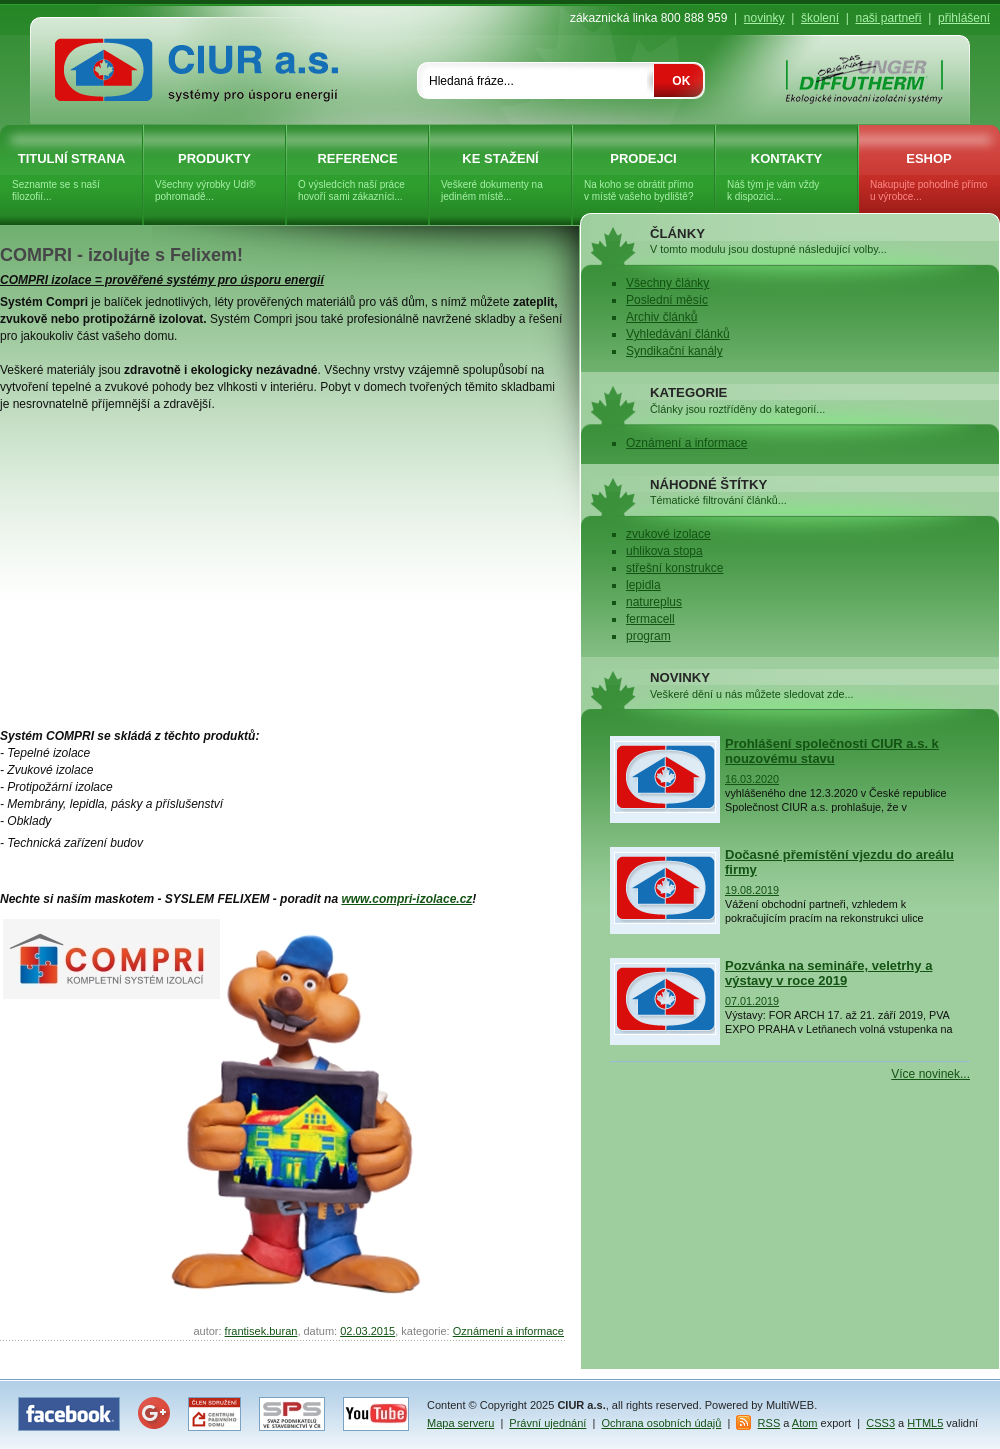 This screenshot has width=1000, height=1449. Describe the element at coordinates (681, 81) in the screenshot. I see `OK` at that location.